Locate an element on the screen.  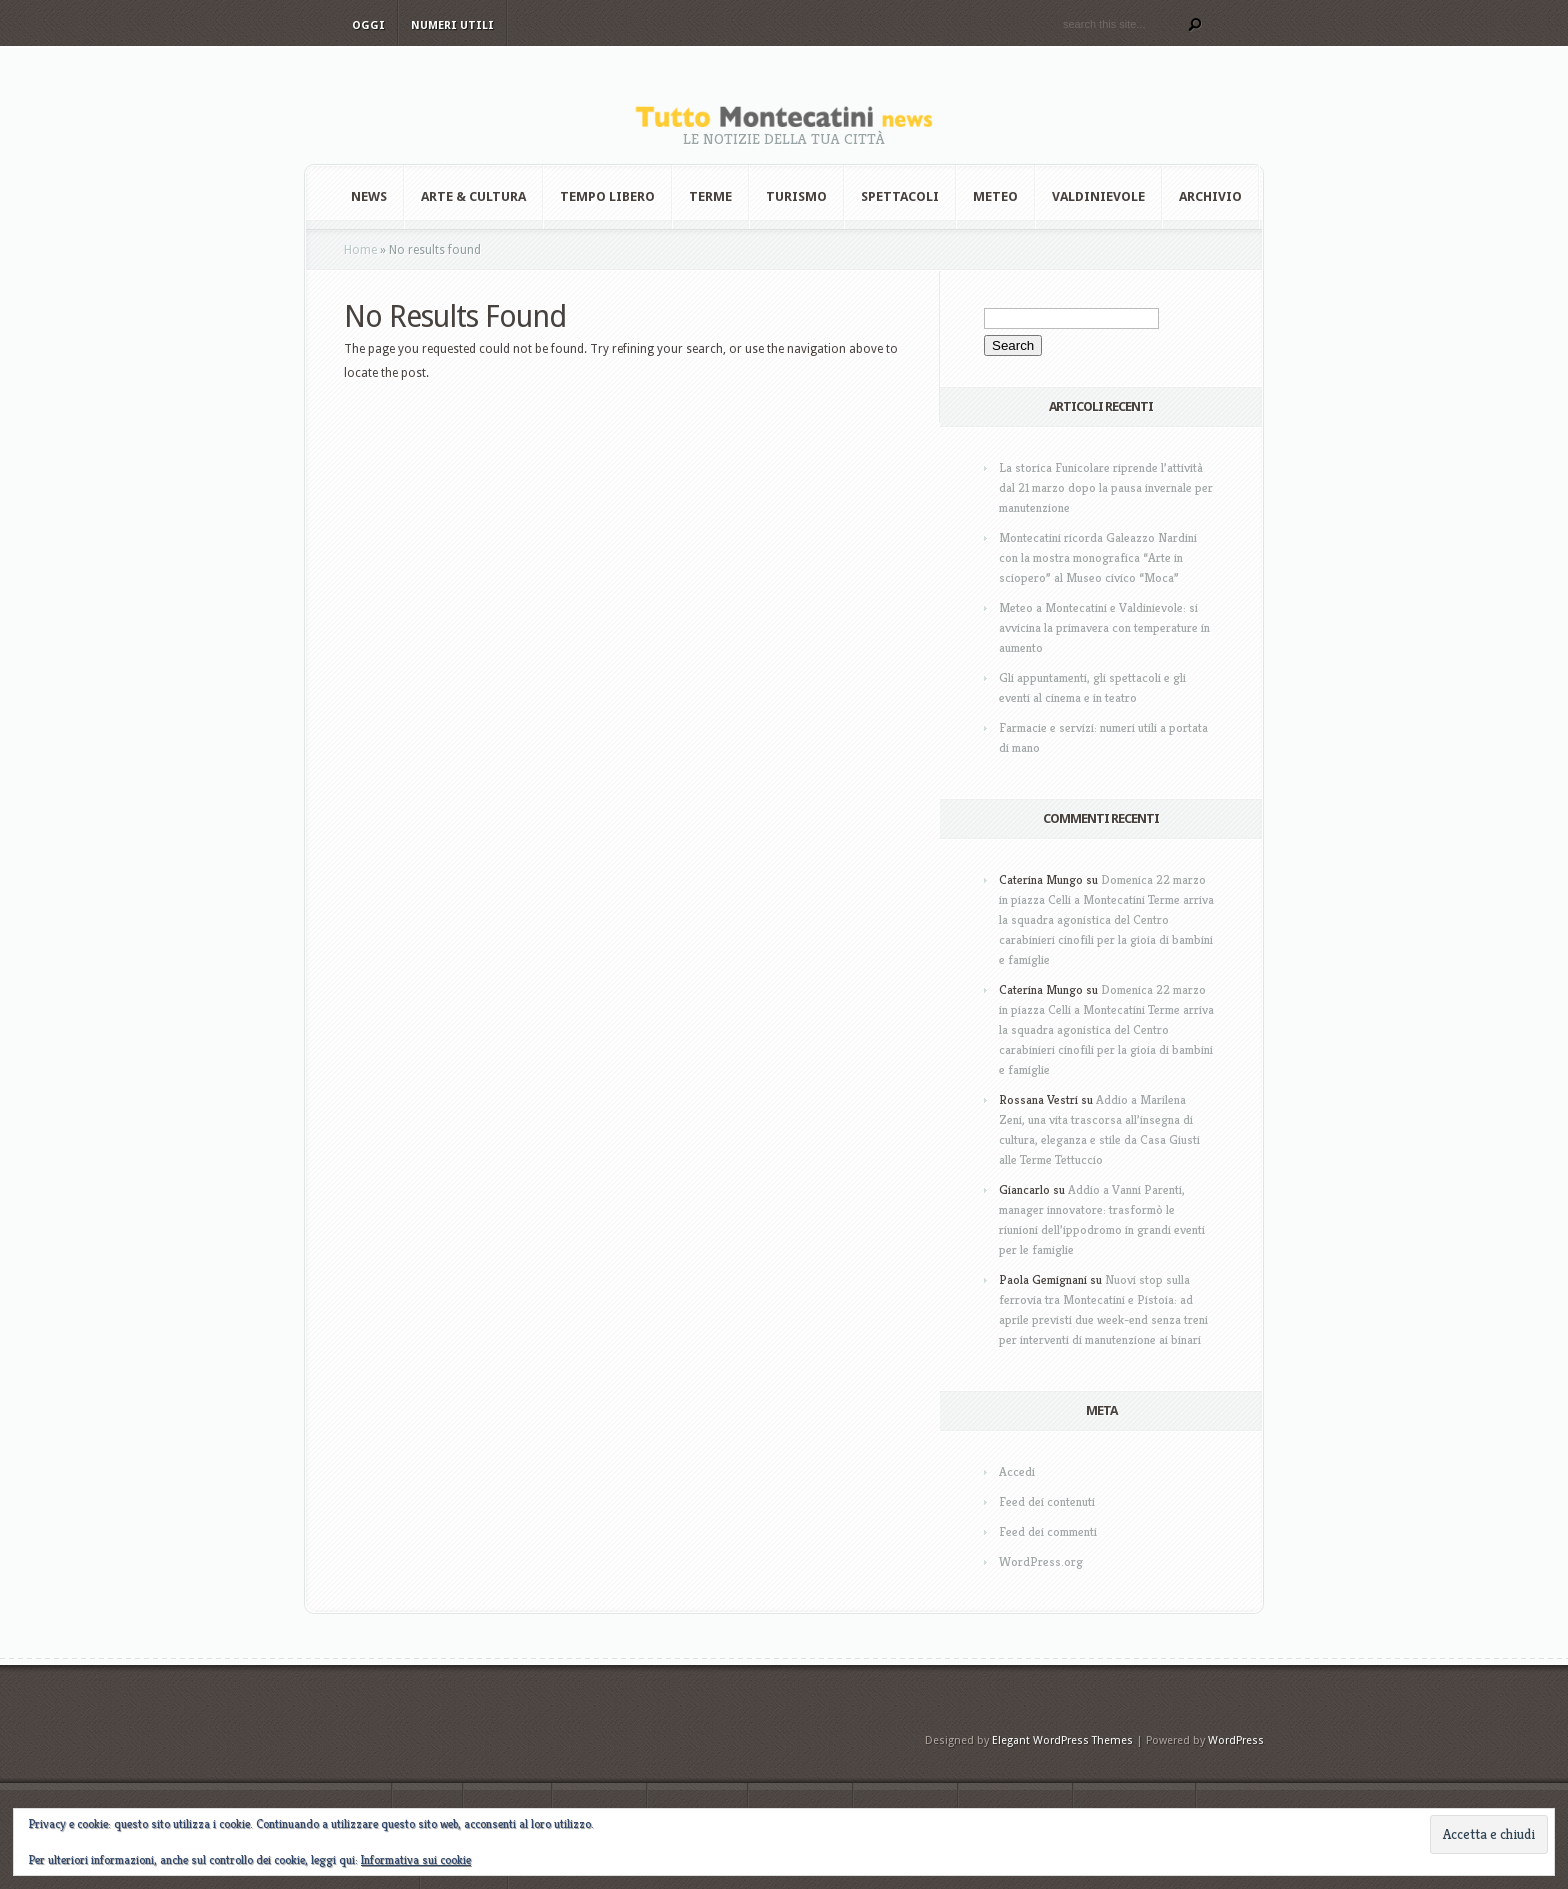
Meteo a Montecatini e Valdinievole: si avvicina la primavera con temperature in aumento is located at coordinates (1104, 627).